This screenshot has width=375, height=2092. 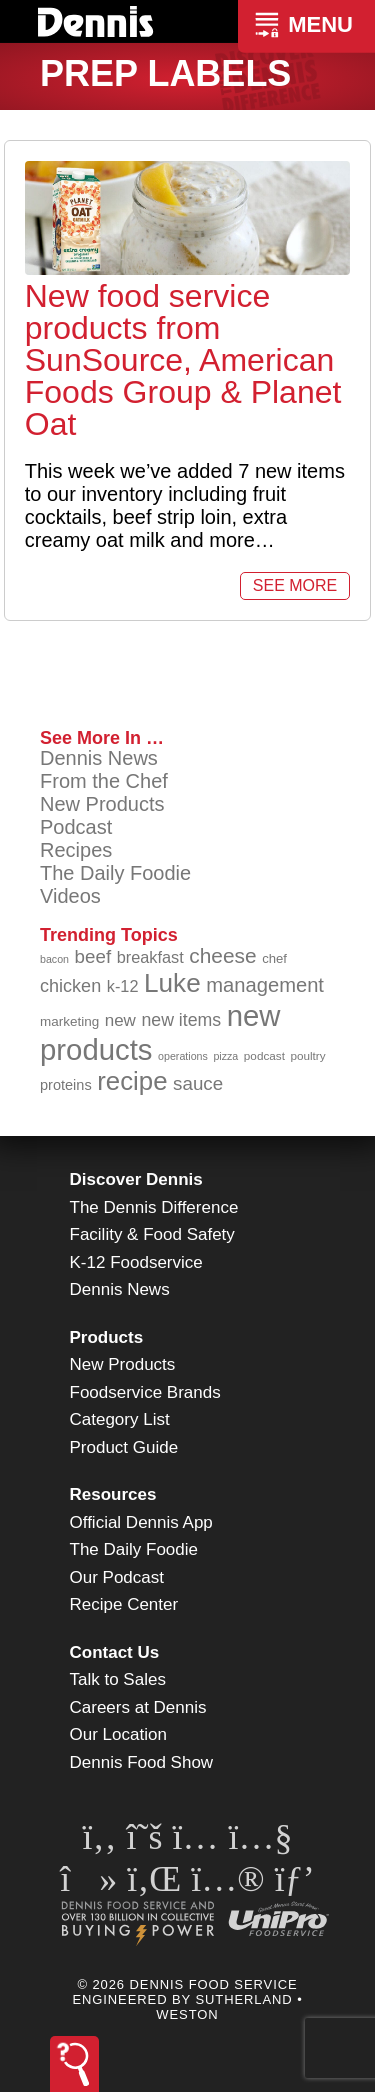 I want to click on new [new (117 items)], so click(x=120, y=1020).